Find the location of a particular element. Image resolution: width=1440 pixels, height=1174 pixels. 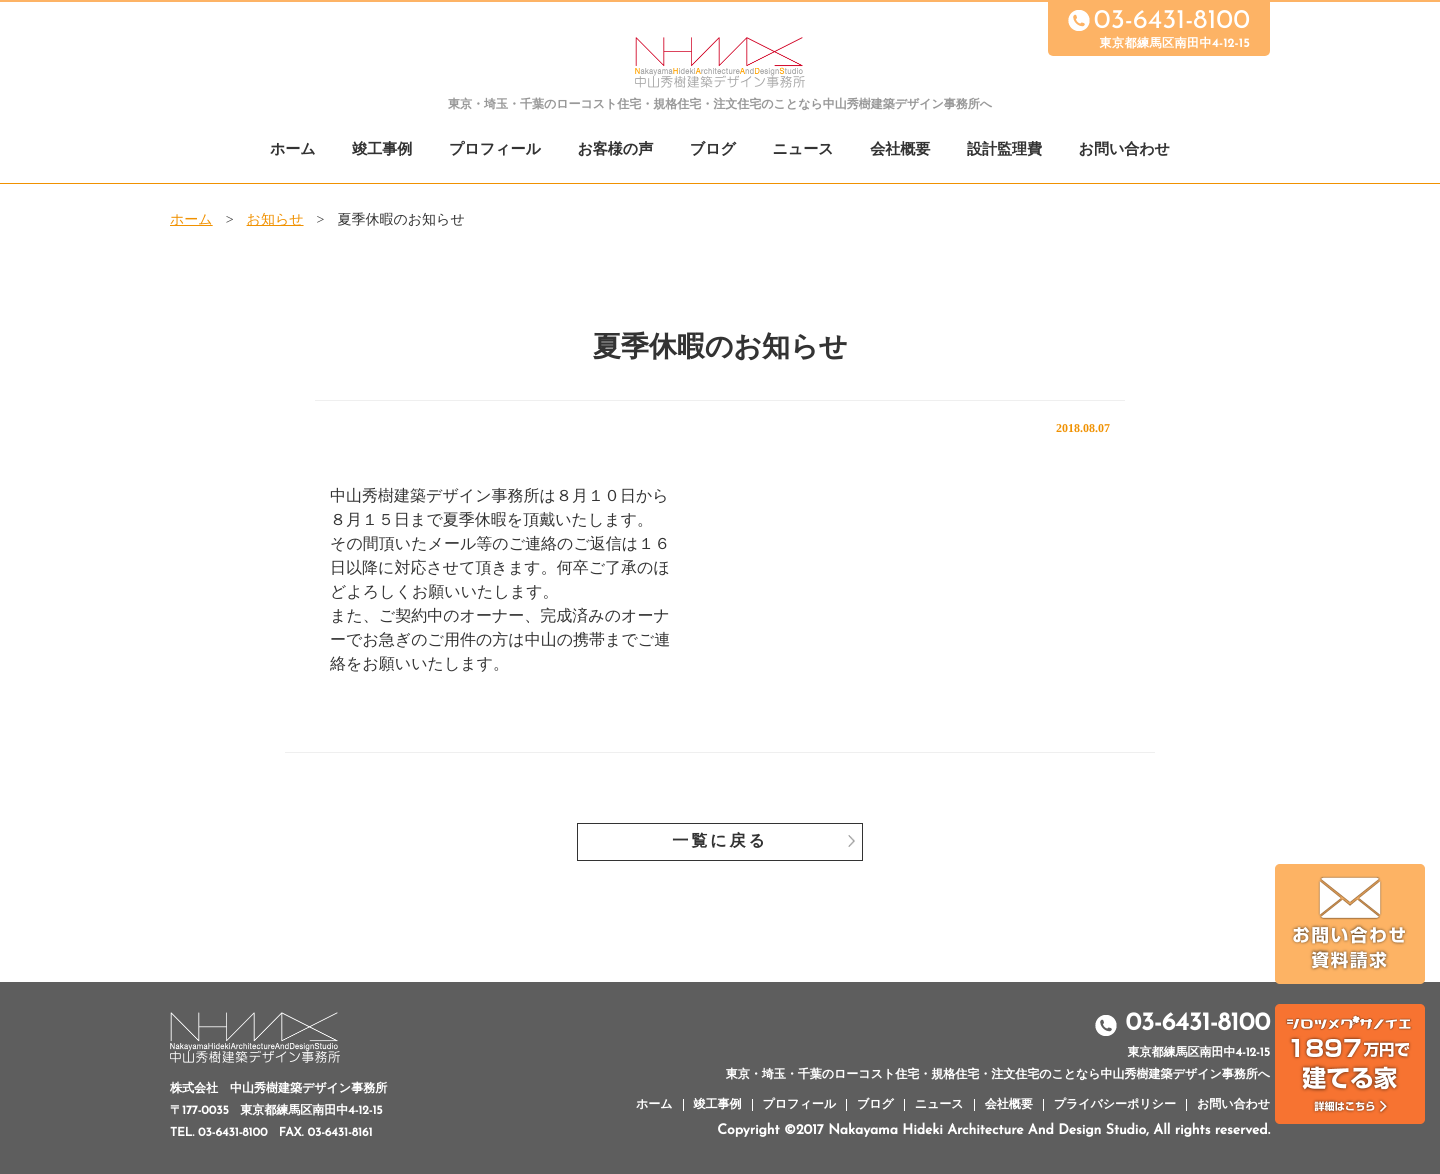

設計監理費 is located at coordinates (1004, 150).